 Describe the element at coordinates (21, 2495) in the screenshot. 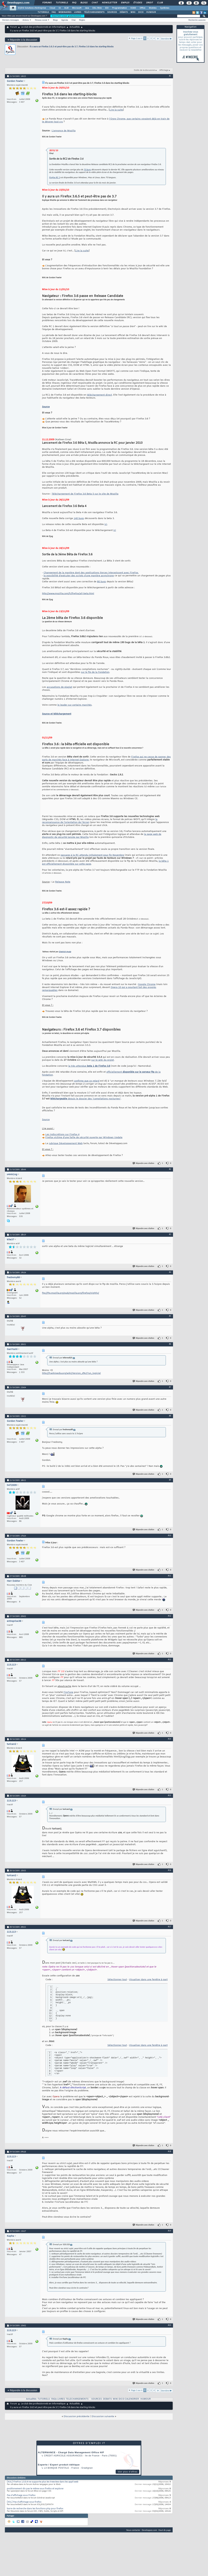

I see `Pas d'affichage sous Firefox` at that location.